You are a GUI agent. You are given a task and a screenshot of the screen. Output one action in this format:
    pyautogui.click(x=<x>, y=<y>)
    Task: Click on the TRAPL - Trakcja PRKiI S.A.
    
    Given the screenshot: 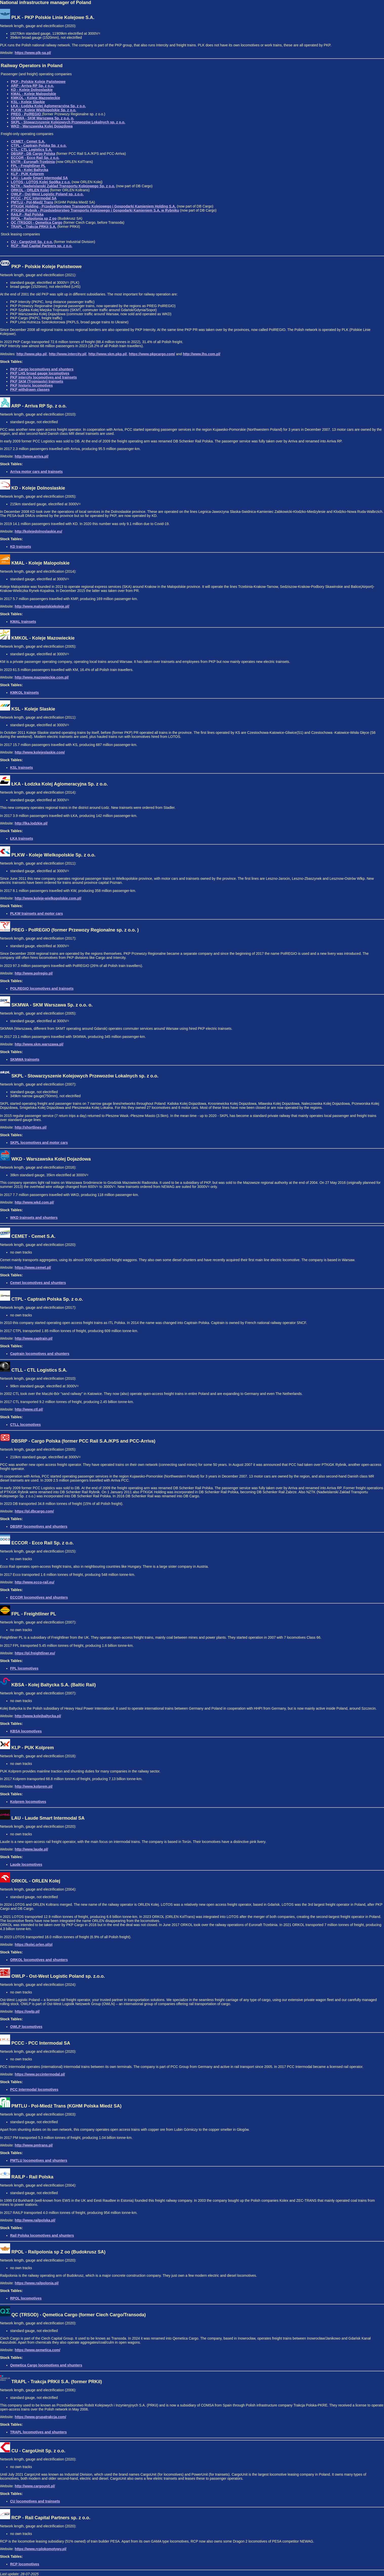 What is the action you would take?
    pyautogui.click(x=33, y=227)
    